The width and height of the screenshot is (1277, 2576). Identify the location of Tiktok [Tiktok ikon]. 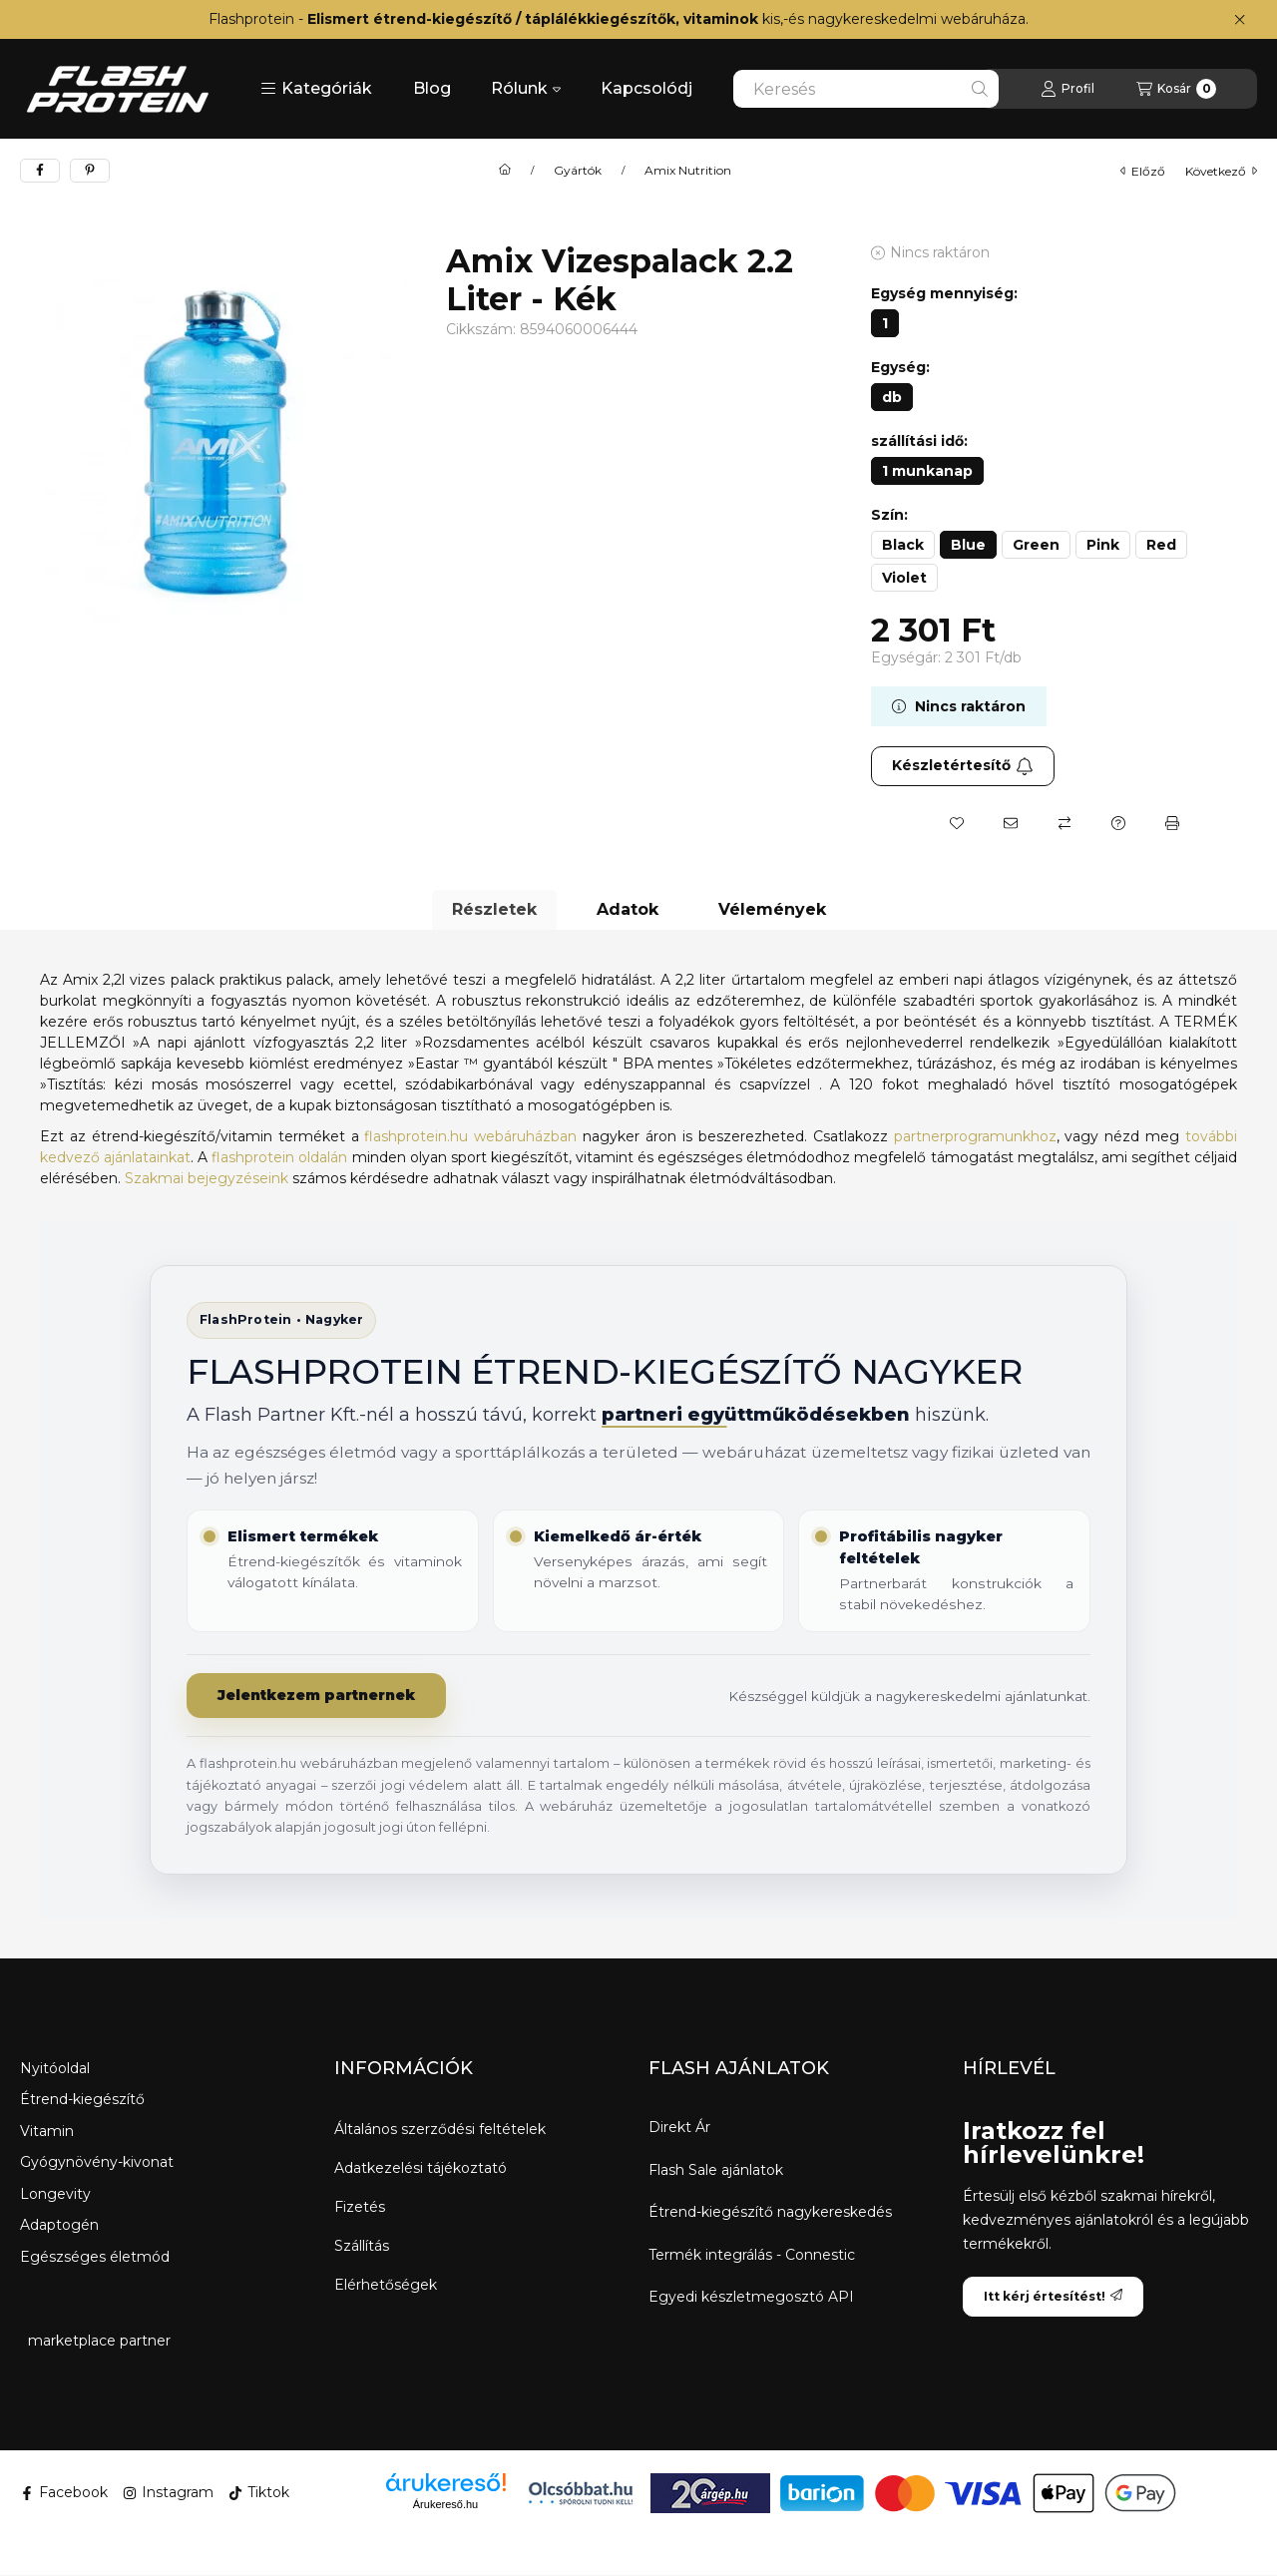
(258, 2492).